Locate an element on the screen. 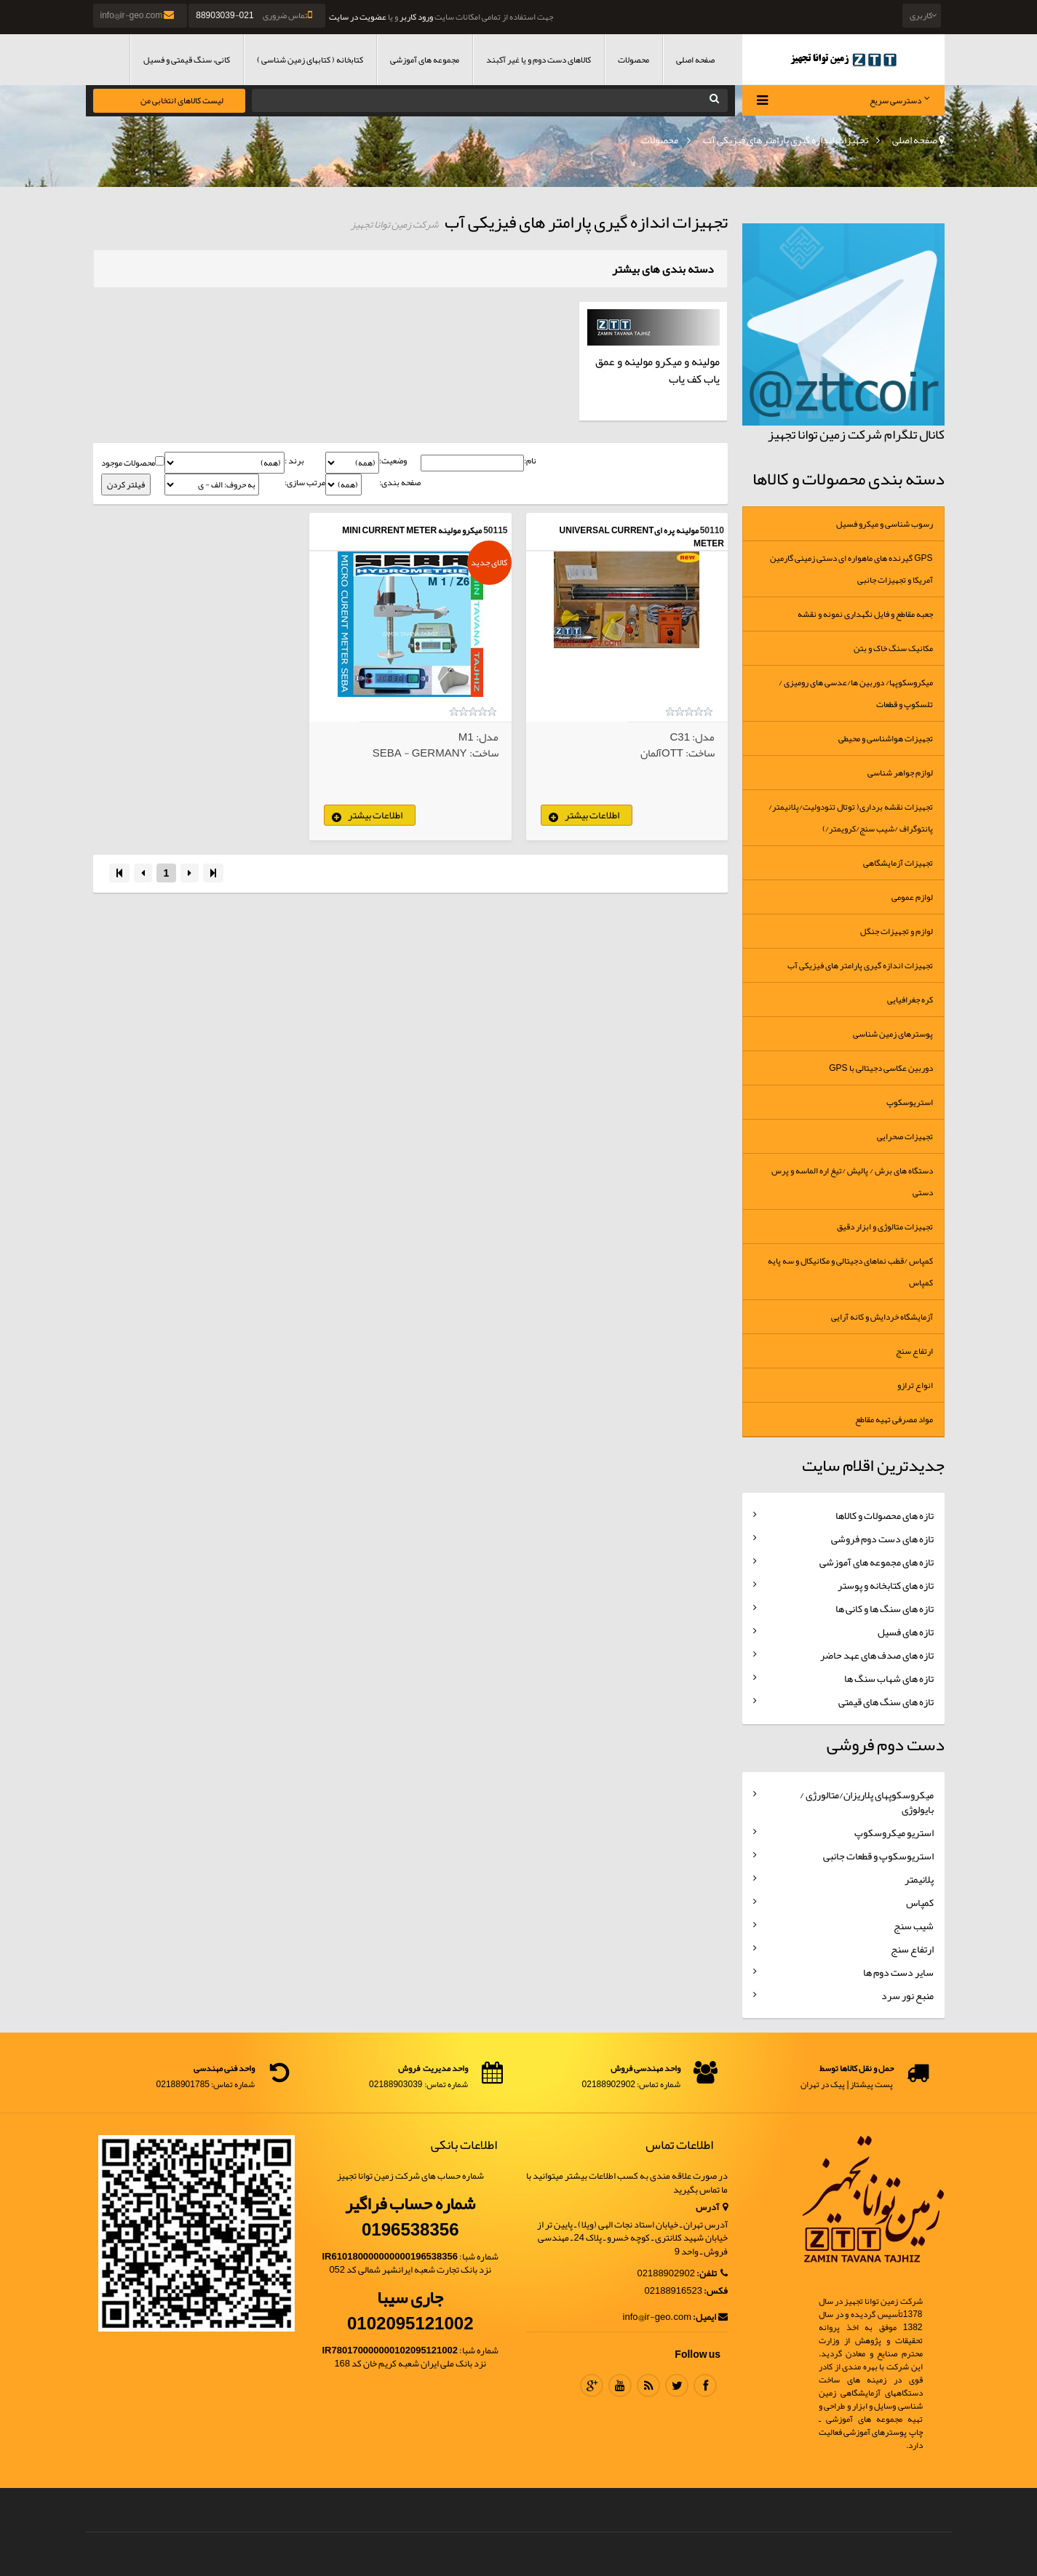 This screenshot has width=1037, height=2576. صفحه بندی: is located at coordinates (400, 482).